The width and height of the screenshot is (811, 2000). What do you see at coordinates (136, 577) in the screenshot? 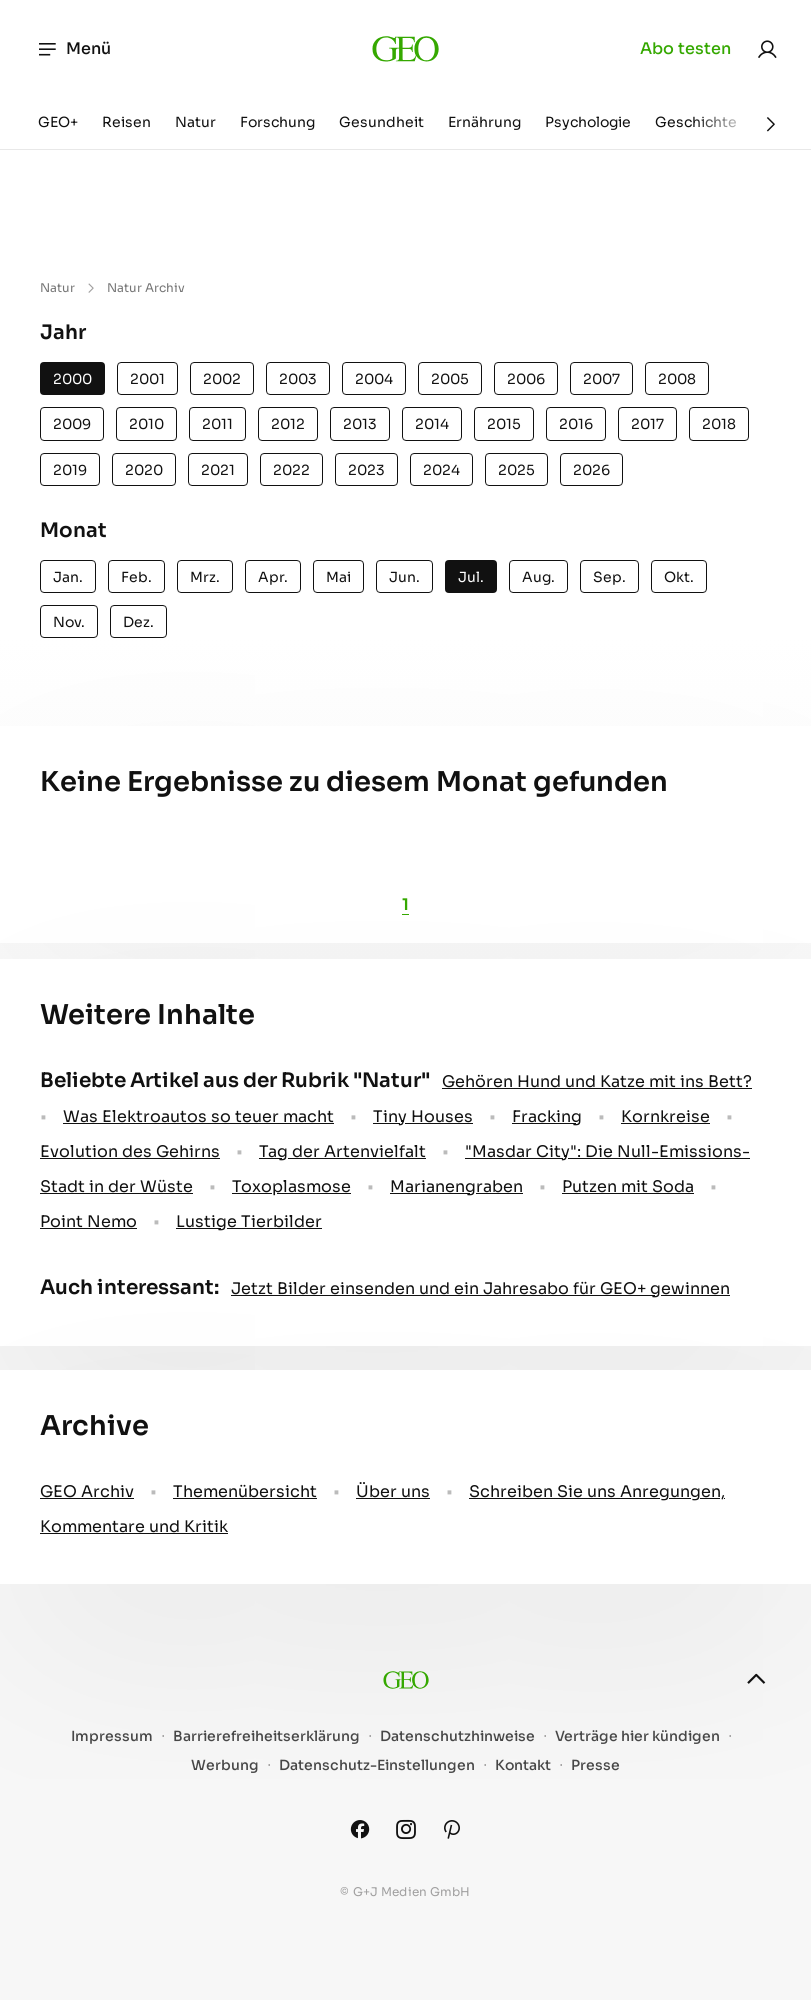
I see `Feb.` at bounding box center [136, 577].